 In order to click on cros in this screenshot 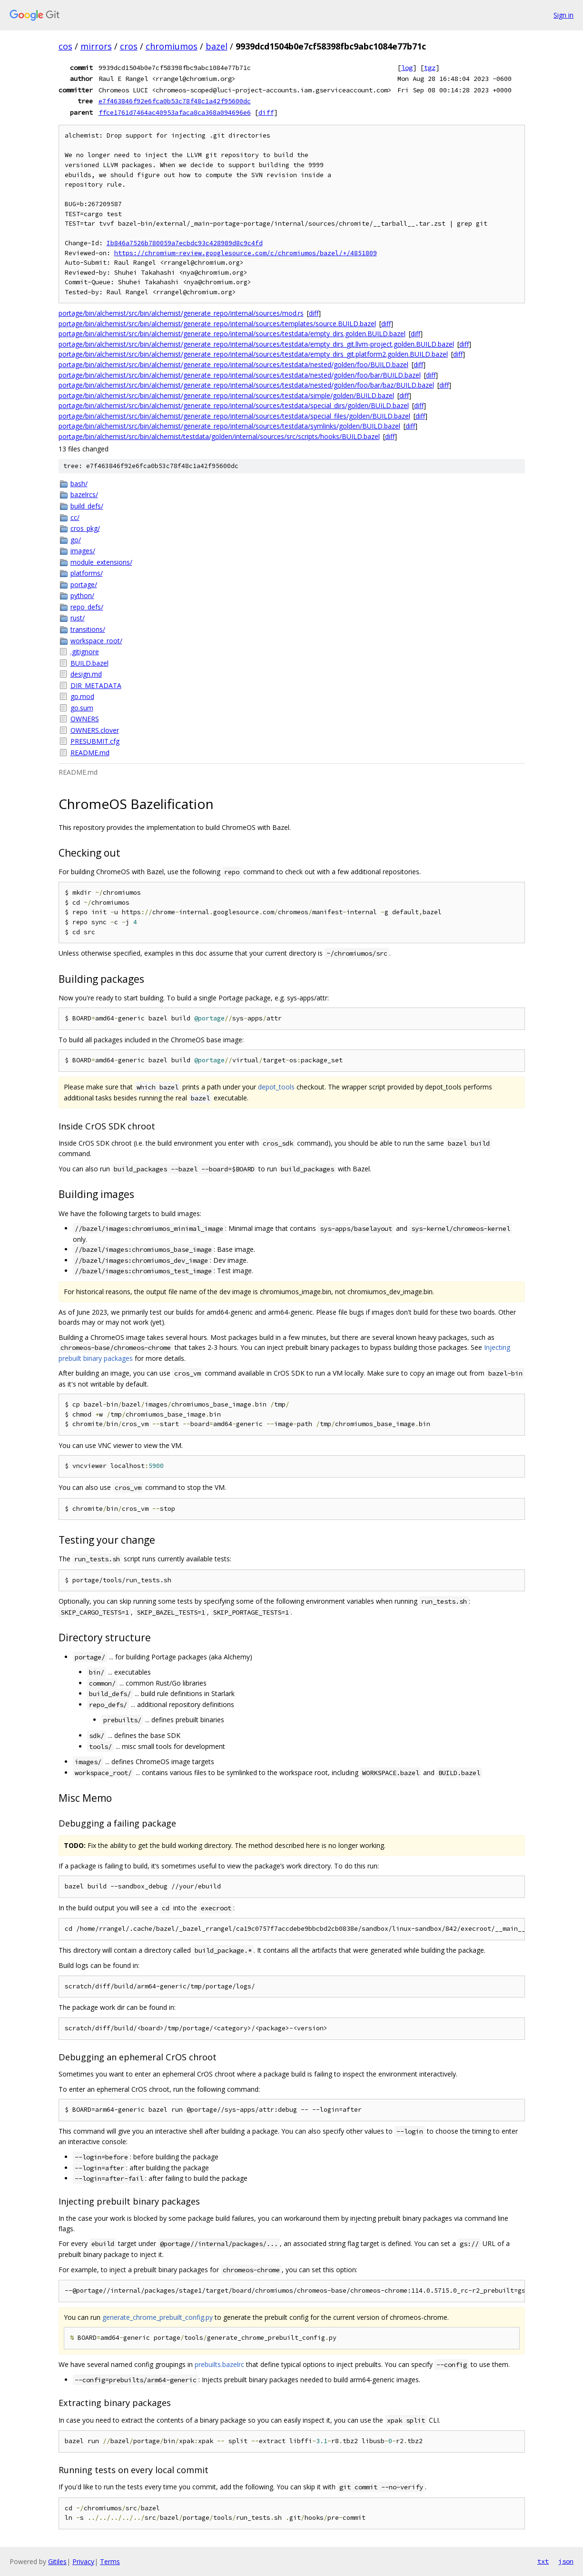, I will do `click(129, 46)`.